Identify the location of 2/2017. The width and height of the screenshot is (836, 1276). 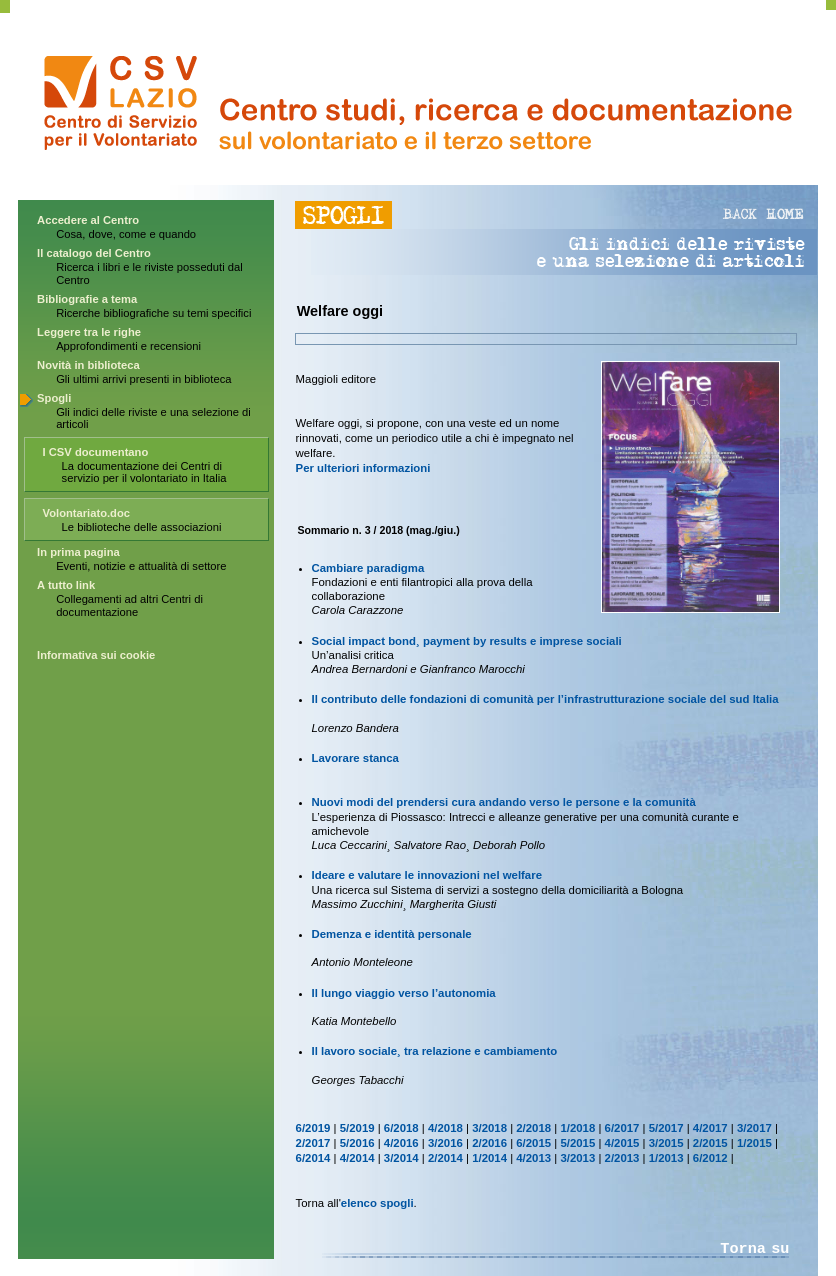
(313, 1143).